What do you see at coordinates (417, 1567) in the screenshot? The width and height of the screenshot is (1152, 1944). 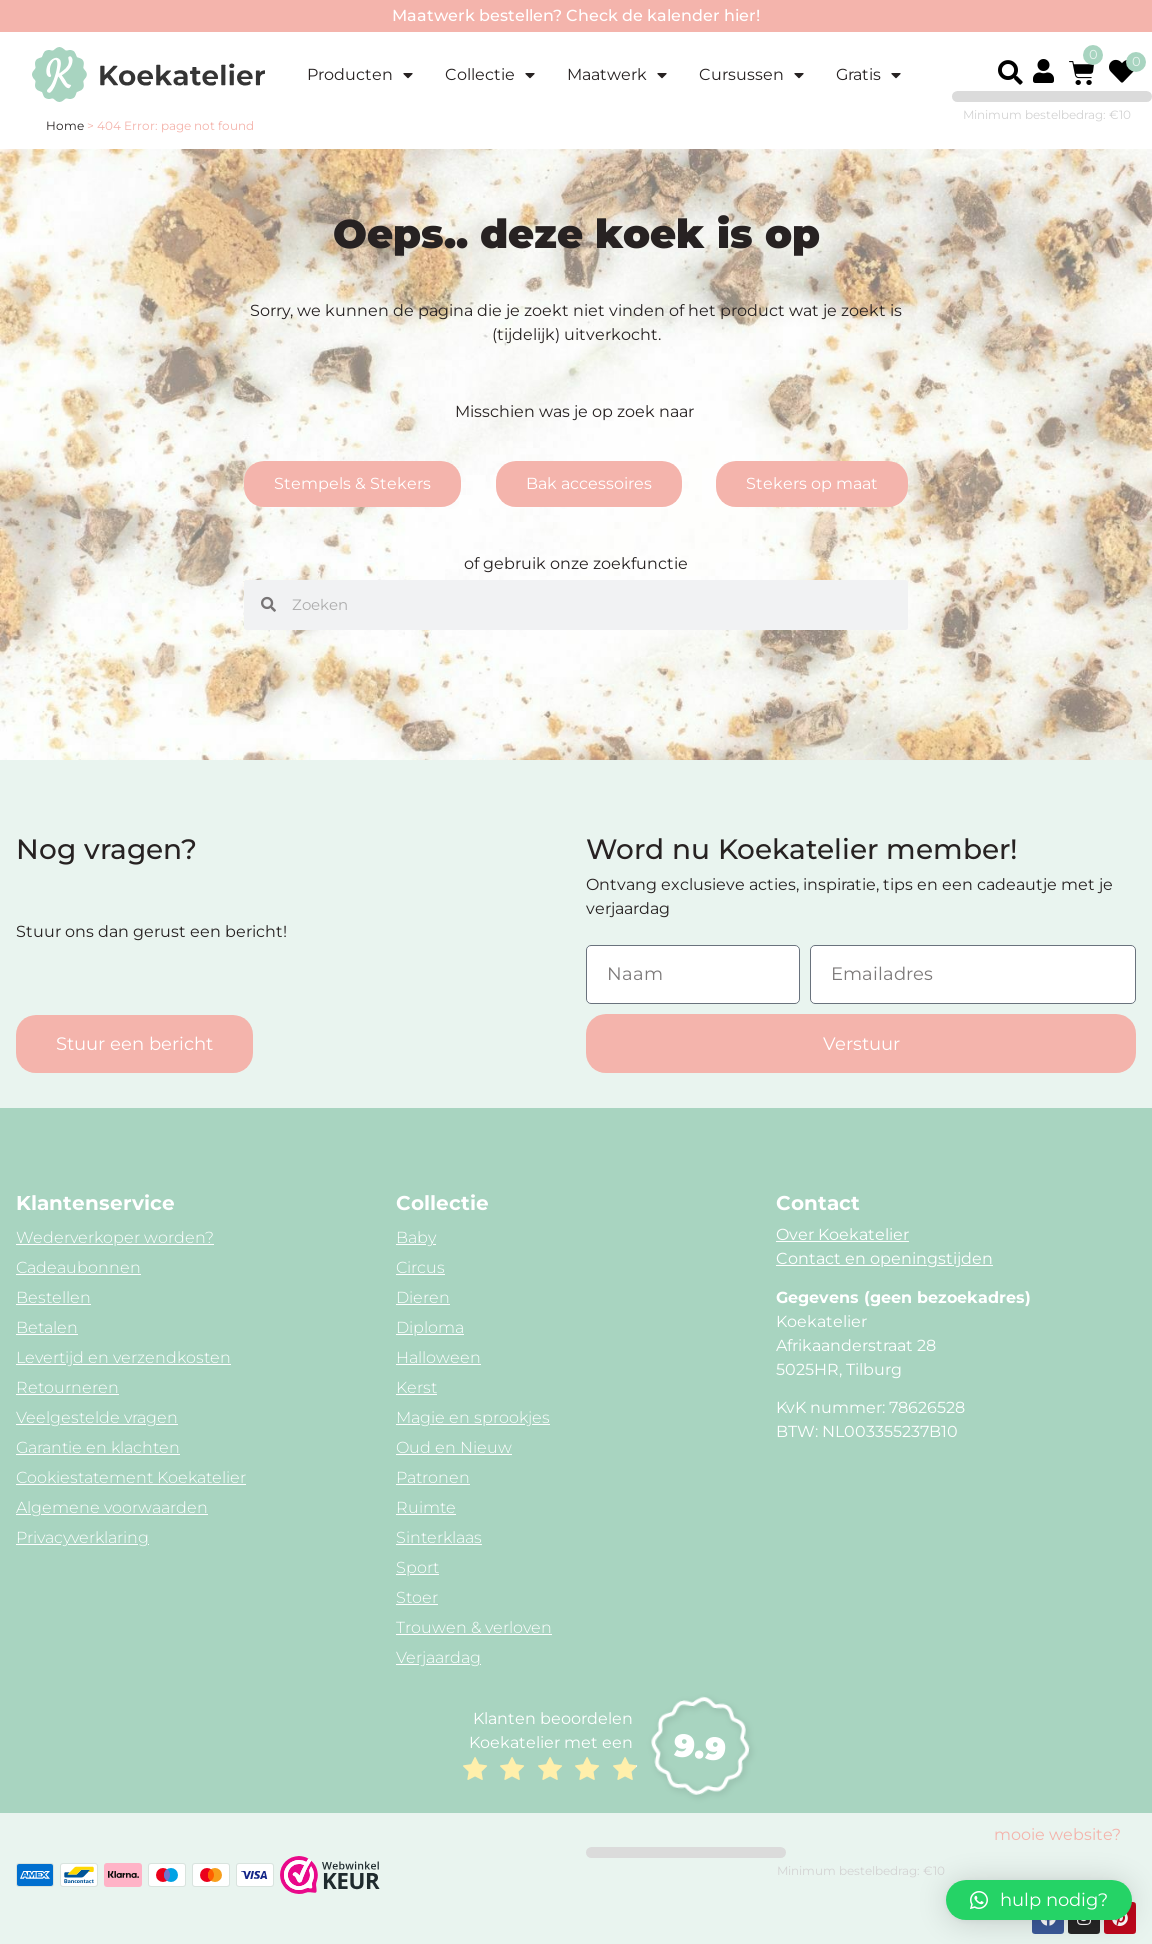 I see `Sport` at bounding box center [417, 1567].